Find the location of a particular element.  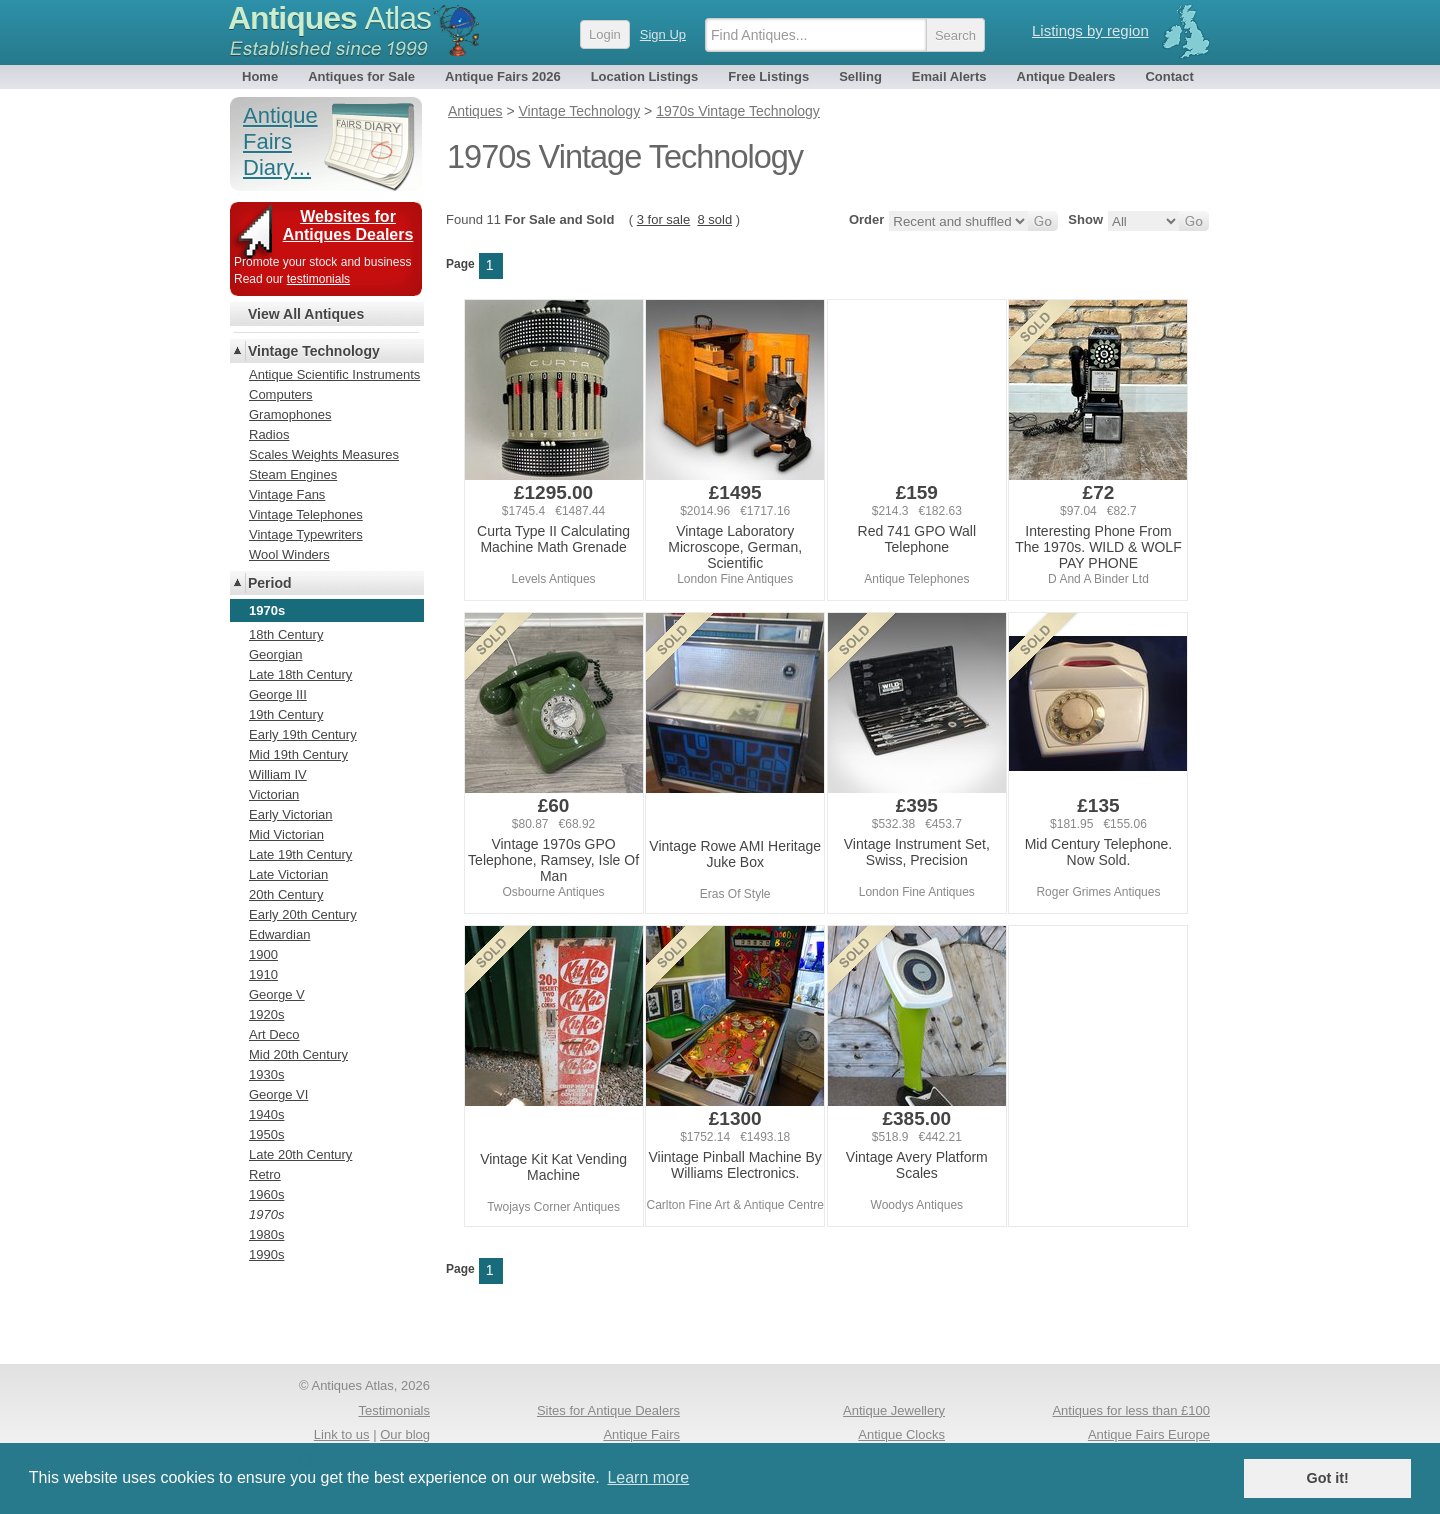

George VI is located at coordinates (278, 1094).